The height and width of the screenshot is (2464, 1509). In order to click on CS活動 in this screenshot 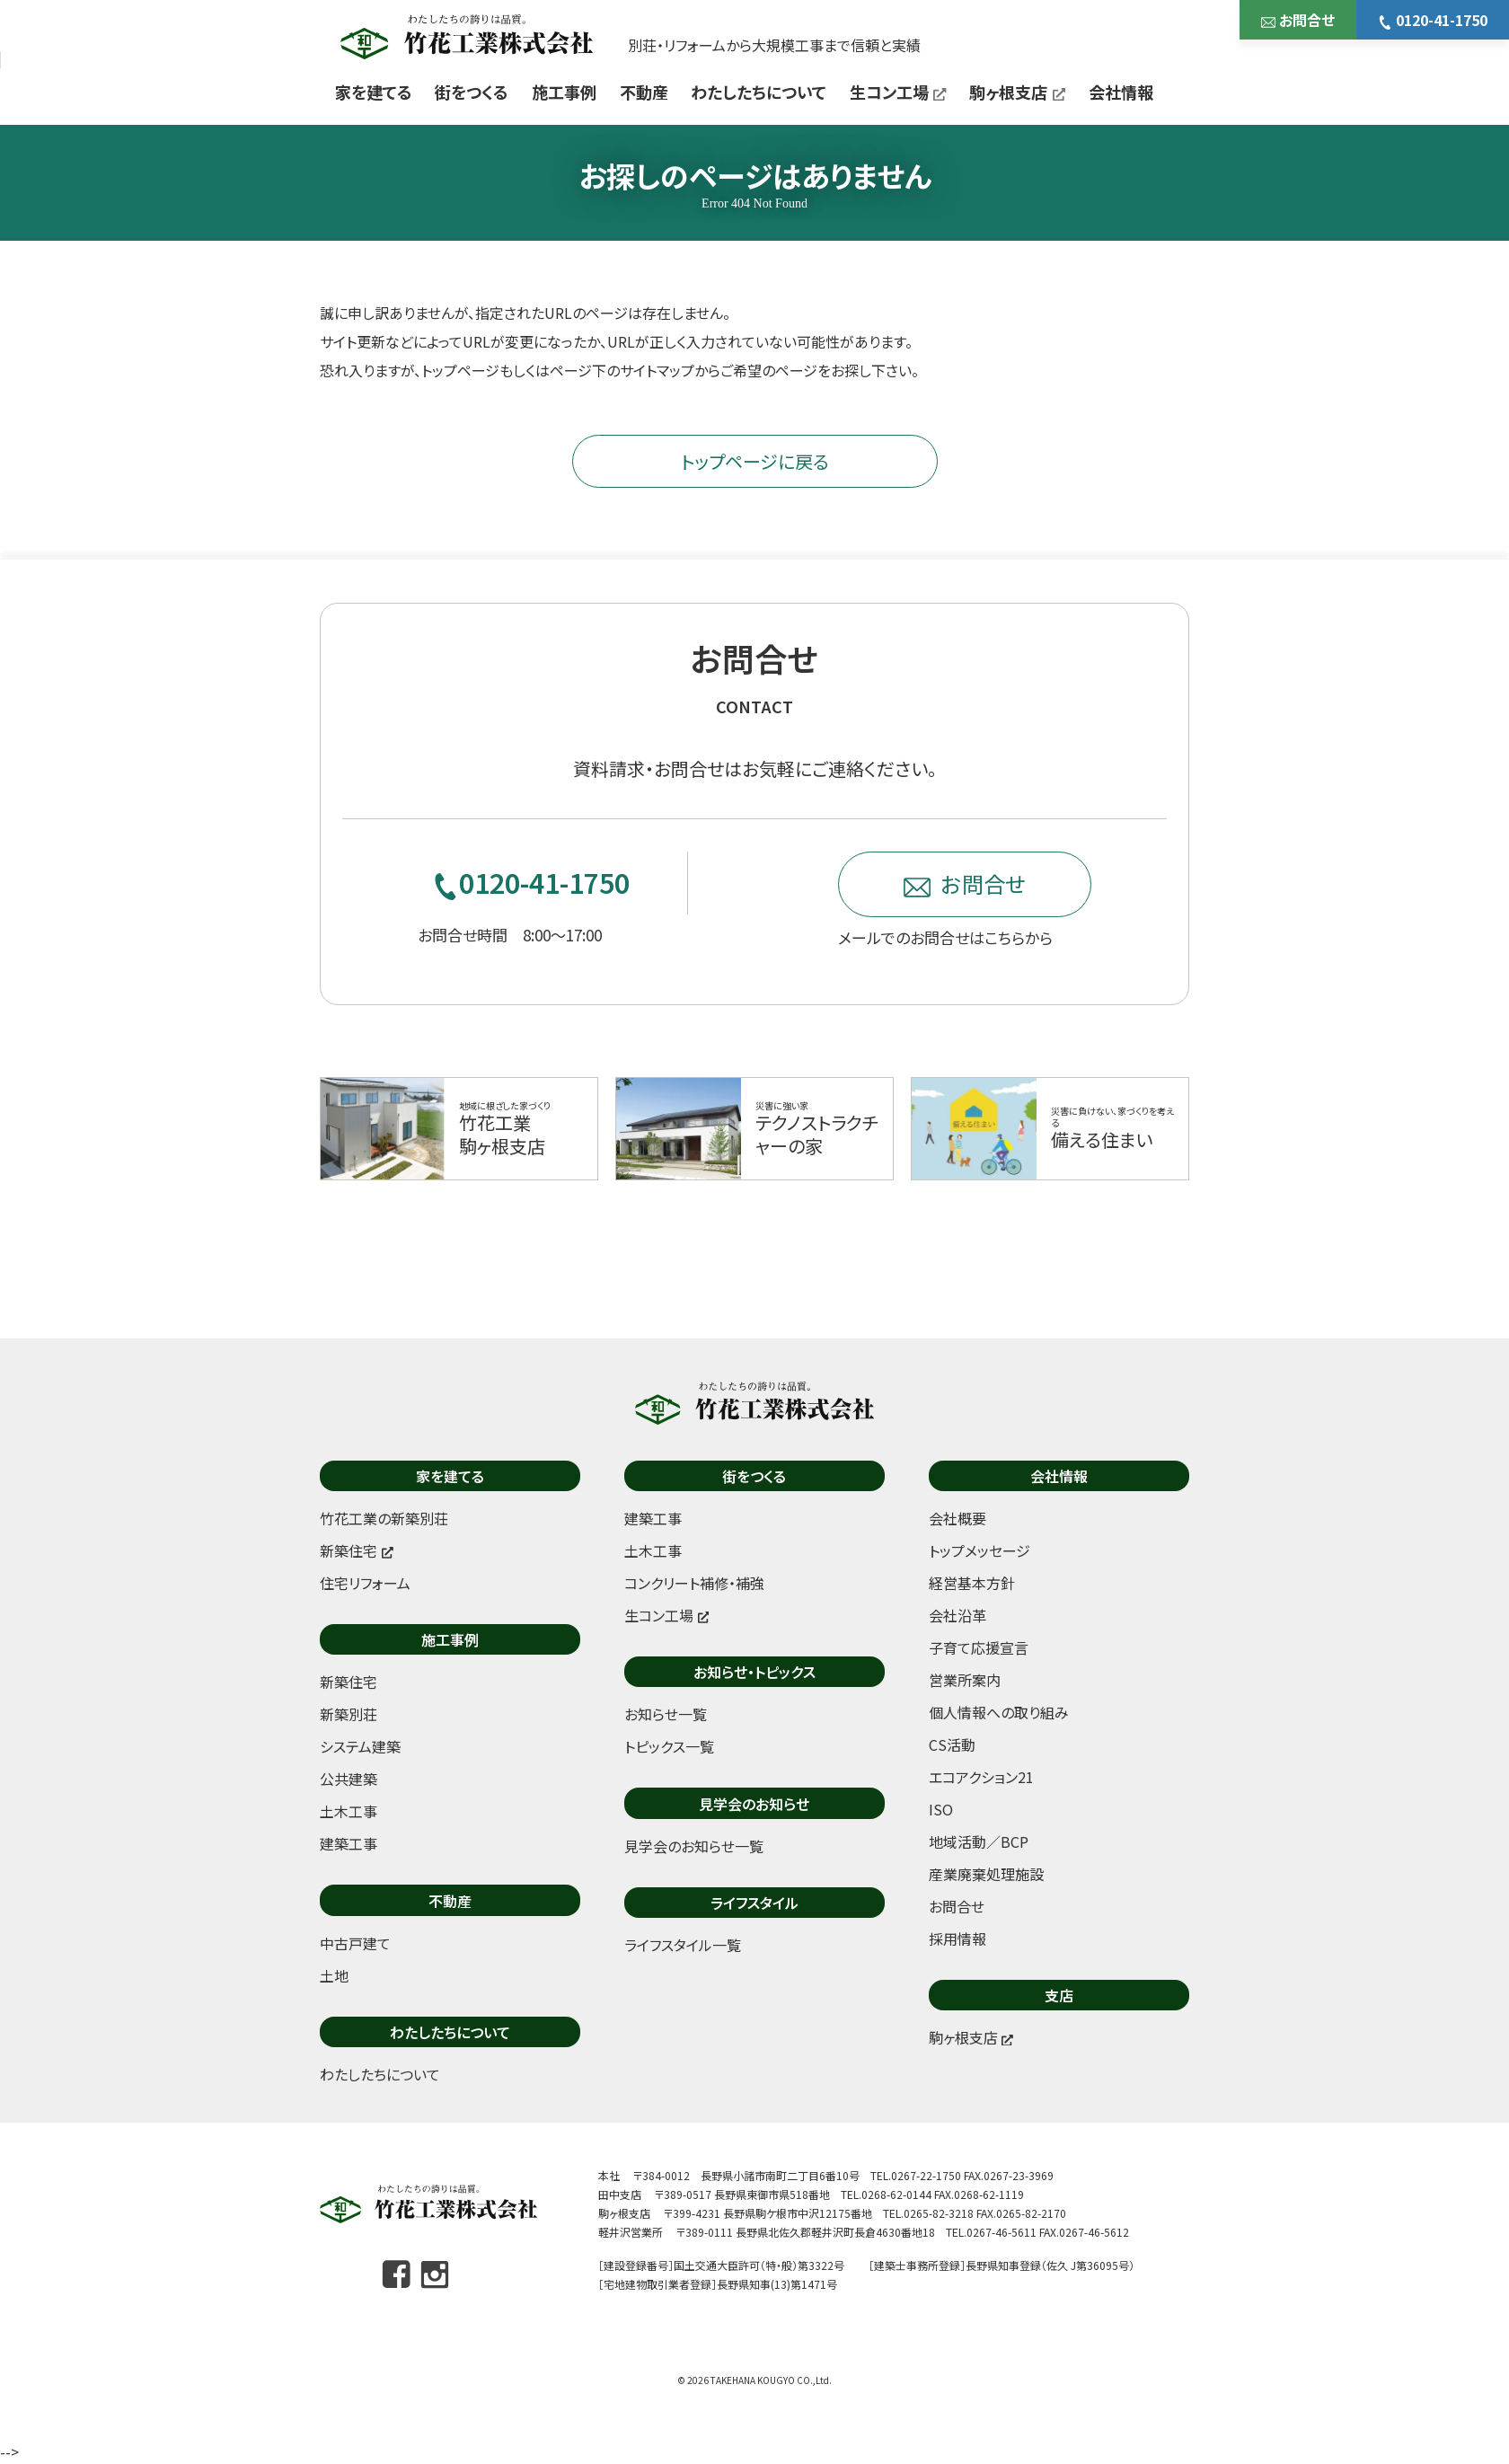, I will do `click(952, 1744)`.